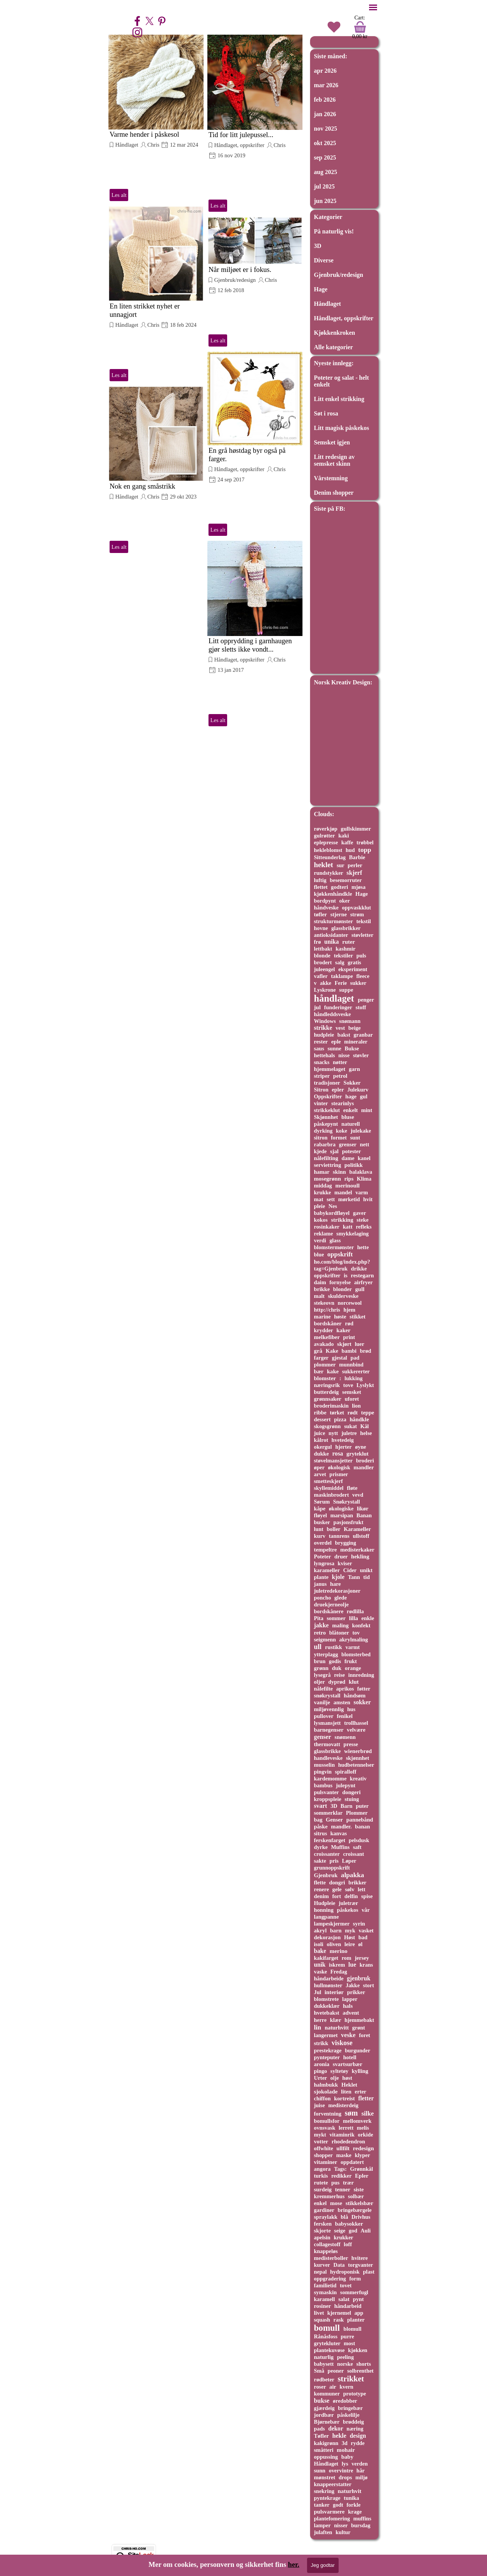 The width and height of the screenshot is (487, 2576). What do you see at coordinates (343, 1330) in the screenshot?
I see `kaker` at bounding box center [343, 1330].